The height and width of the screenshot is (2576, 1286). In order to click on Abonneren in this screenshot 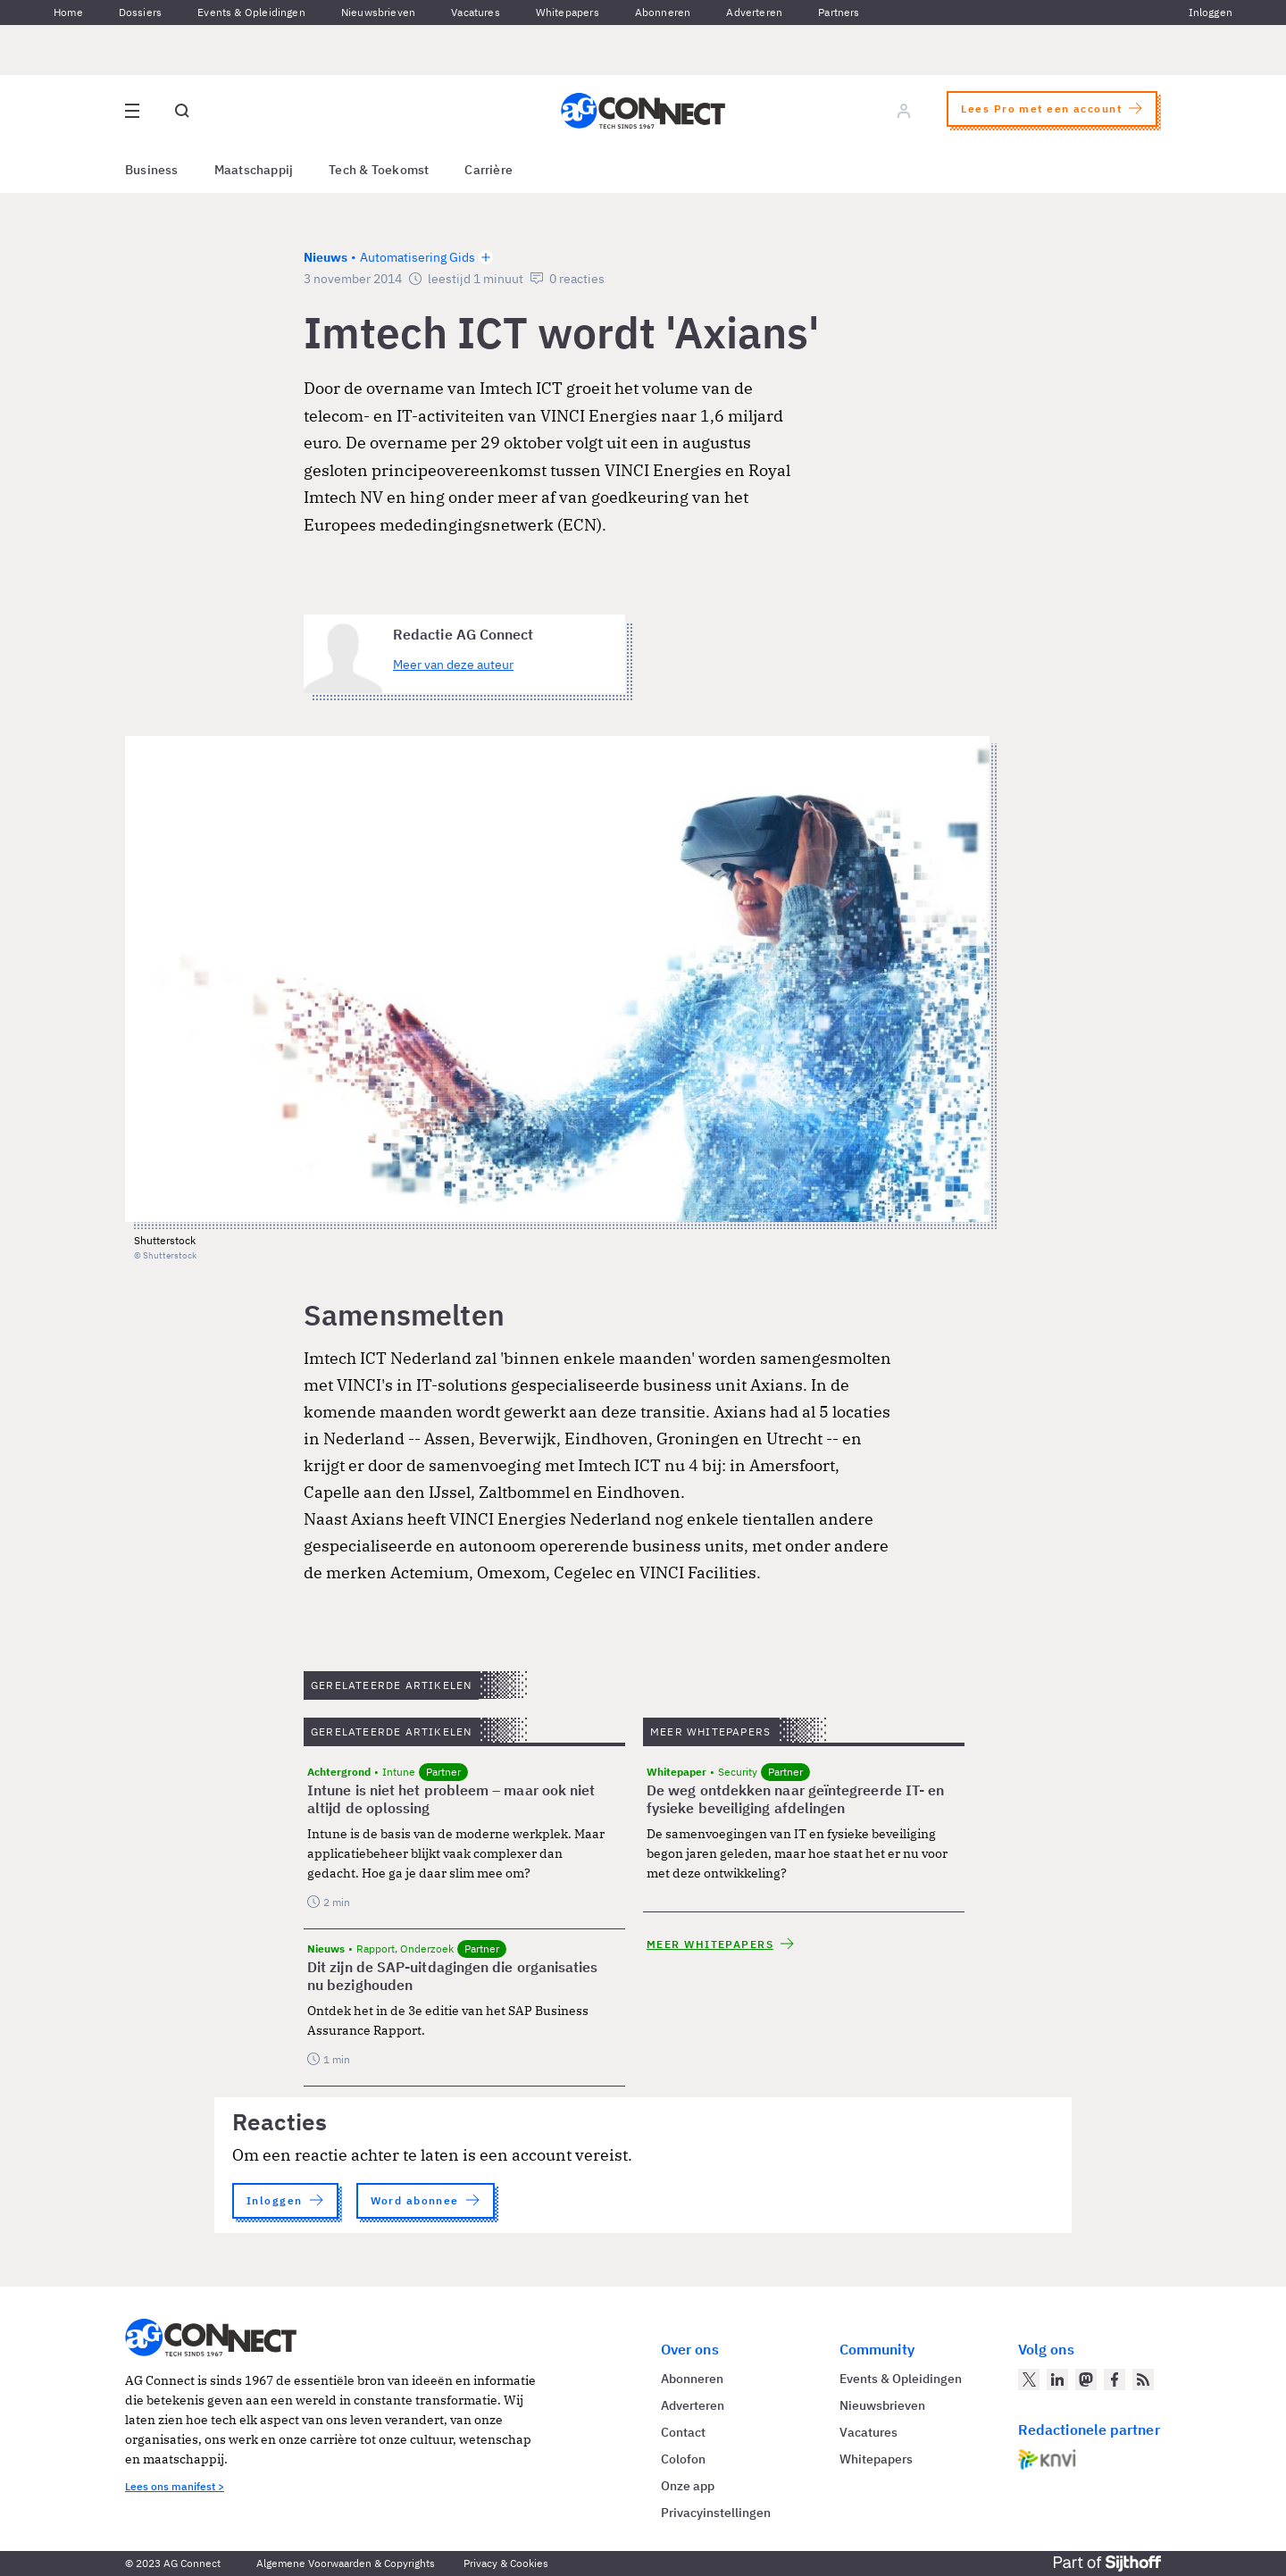, I will do `click(663, 12)`.